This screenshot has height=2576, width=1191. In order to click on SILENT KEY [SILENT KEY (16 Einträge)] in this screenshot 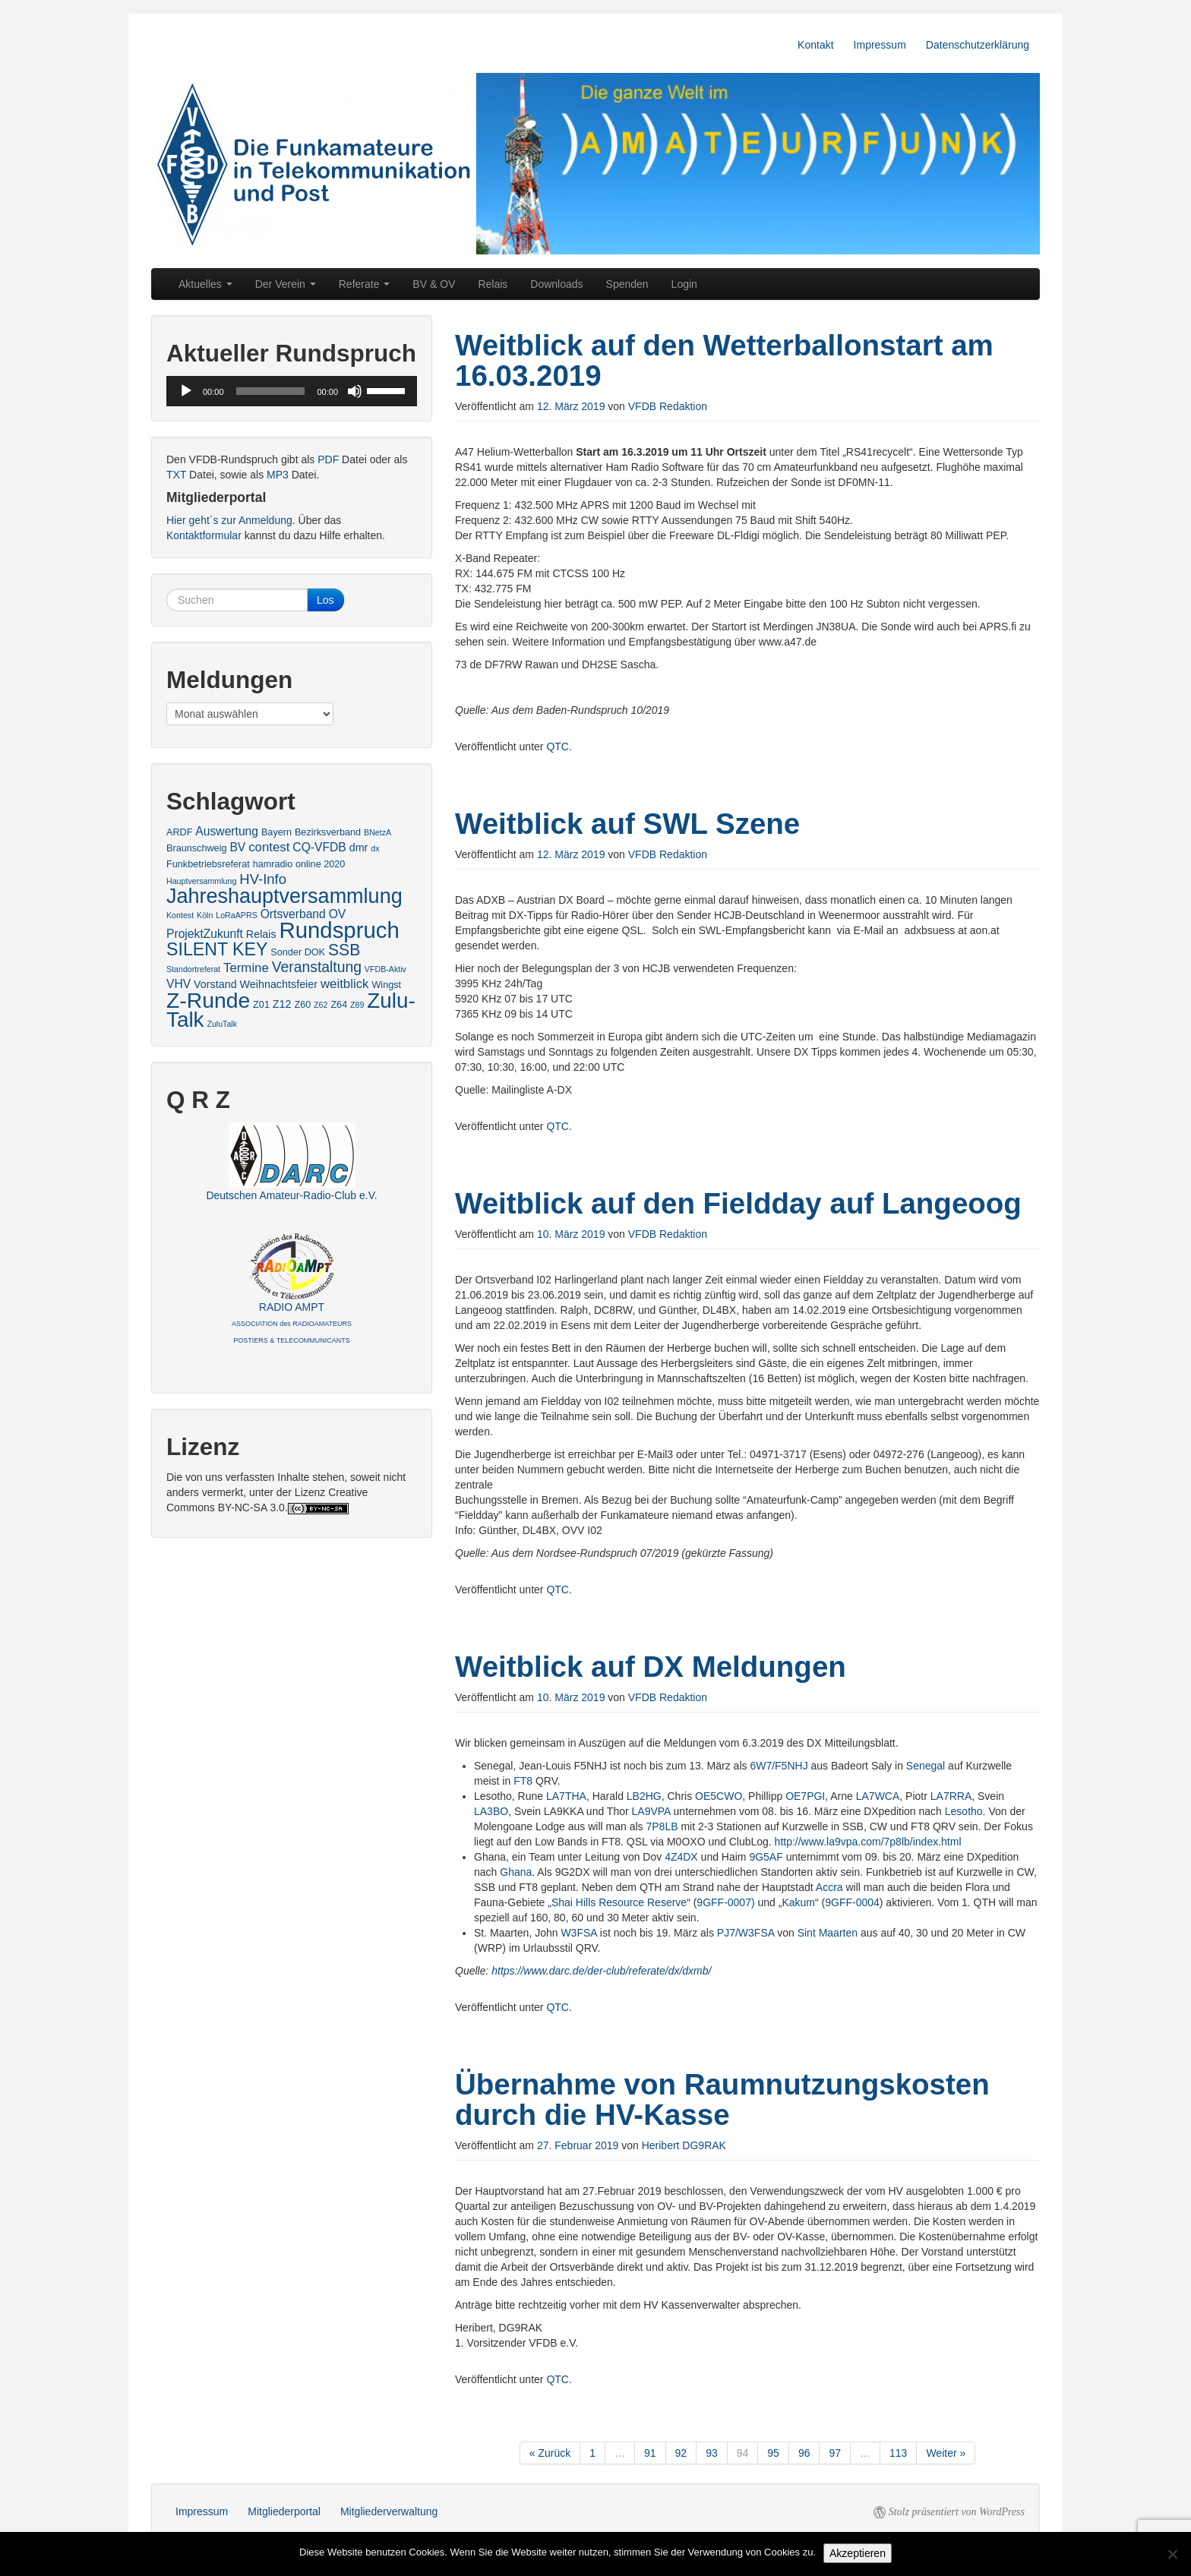, I will do `click(216, 949)`.